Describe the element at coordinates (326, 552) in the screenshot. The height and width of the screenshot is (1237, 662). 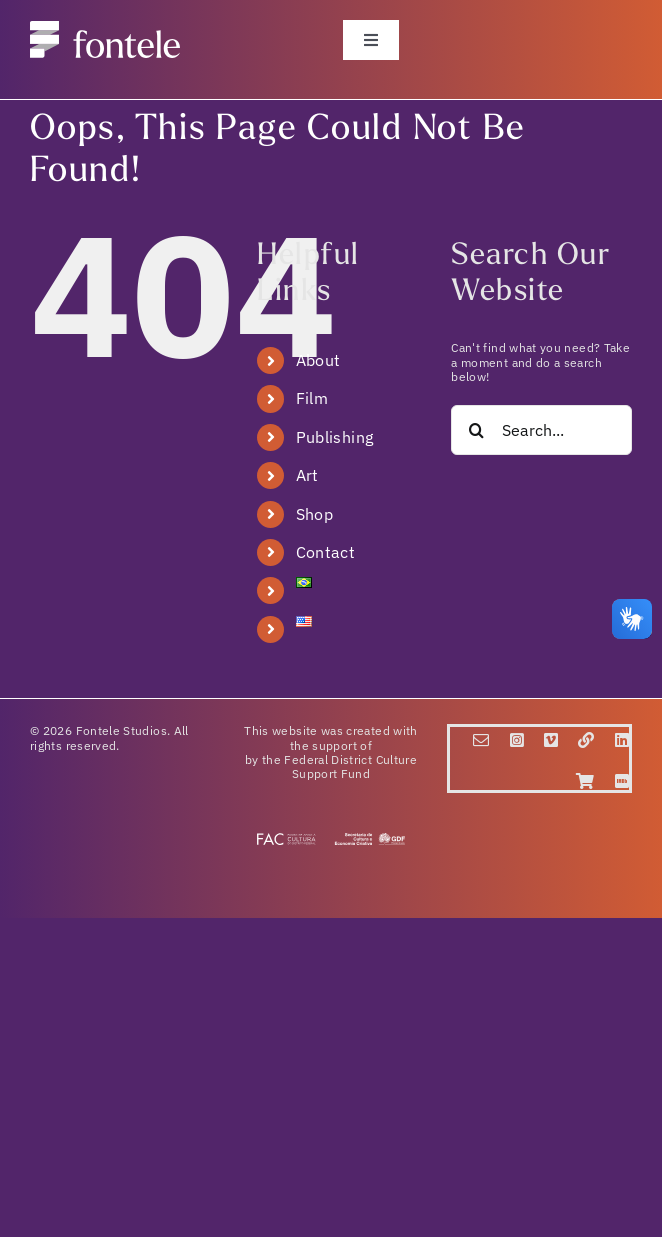
I see `Contact` at that location.